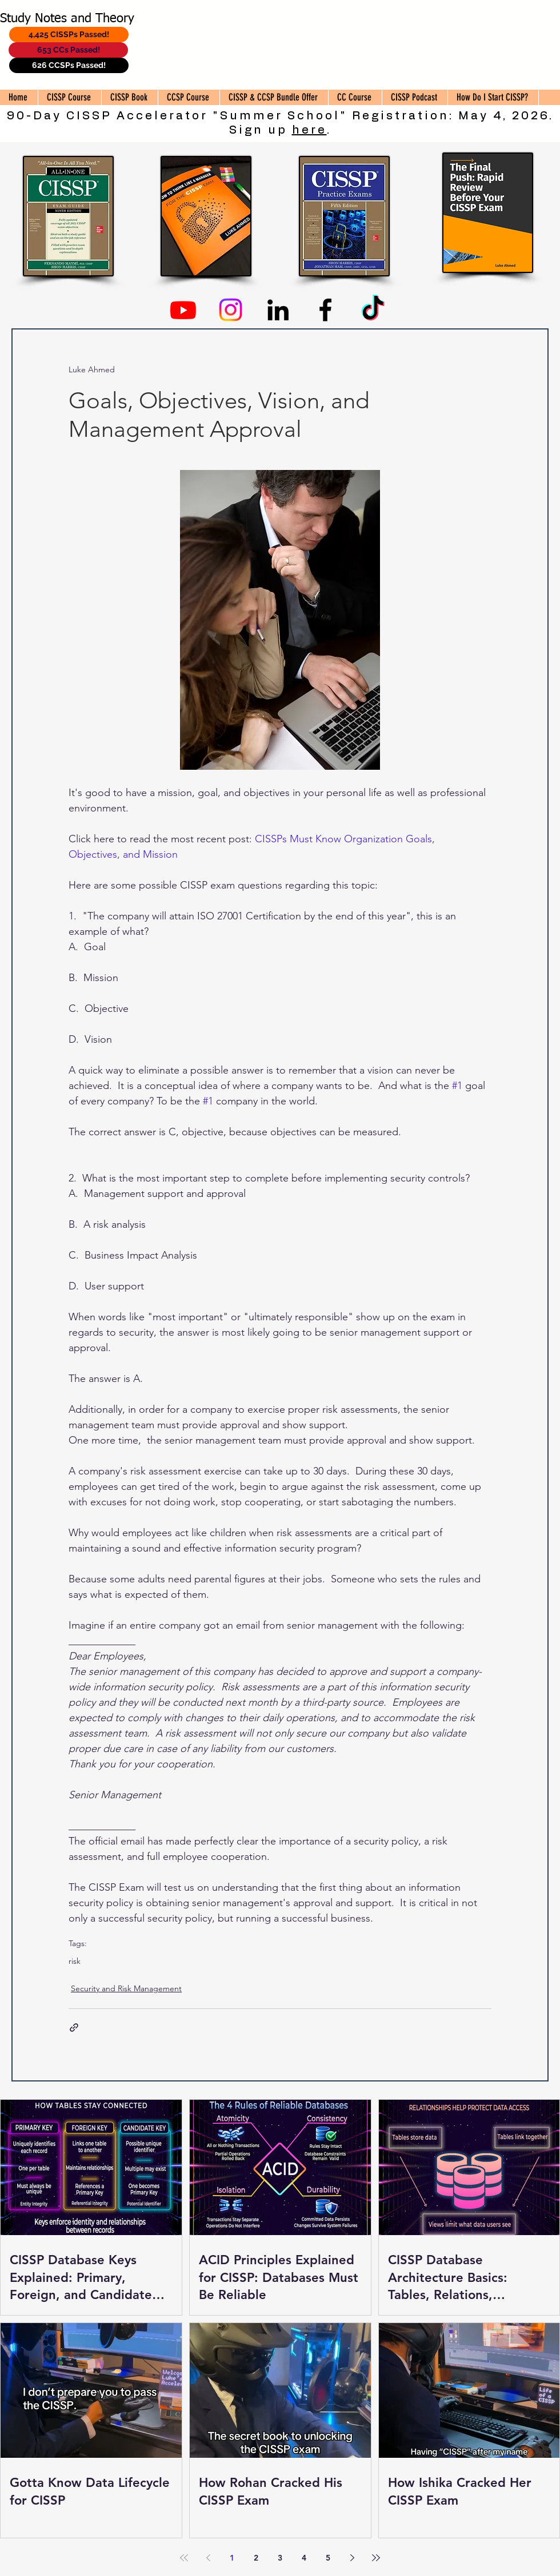  What do you see at coordinates (126, 1988) in the screenshot?
I see `Security and Risk Management` at bounding box center [126, 1988].